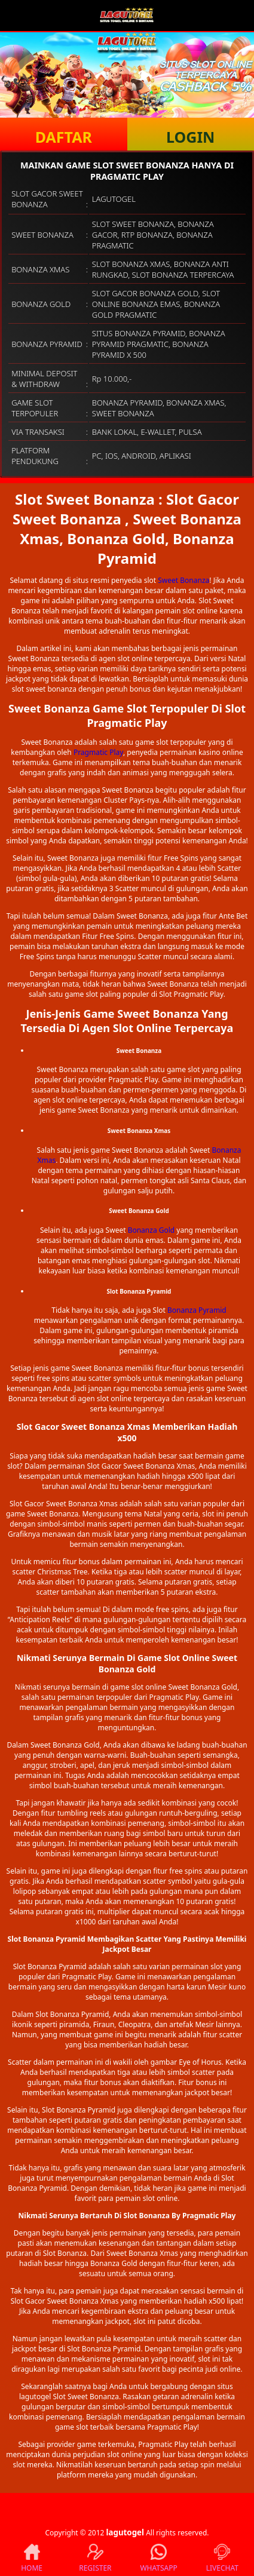 Image resolution: width=254 pixels, height=2576 pixels. Describe the element at coordinates (151, 1230) in the screenshot. I see `Bonanza Gold` at that location.